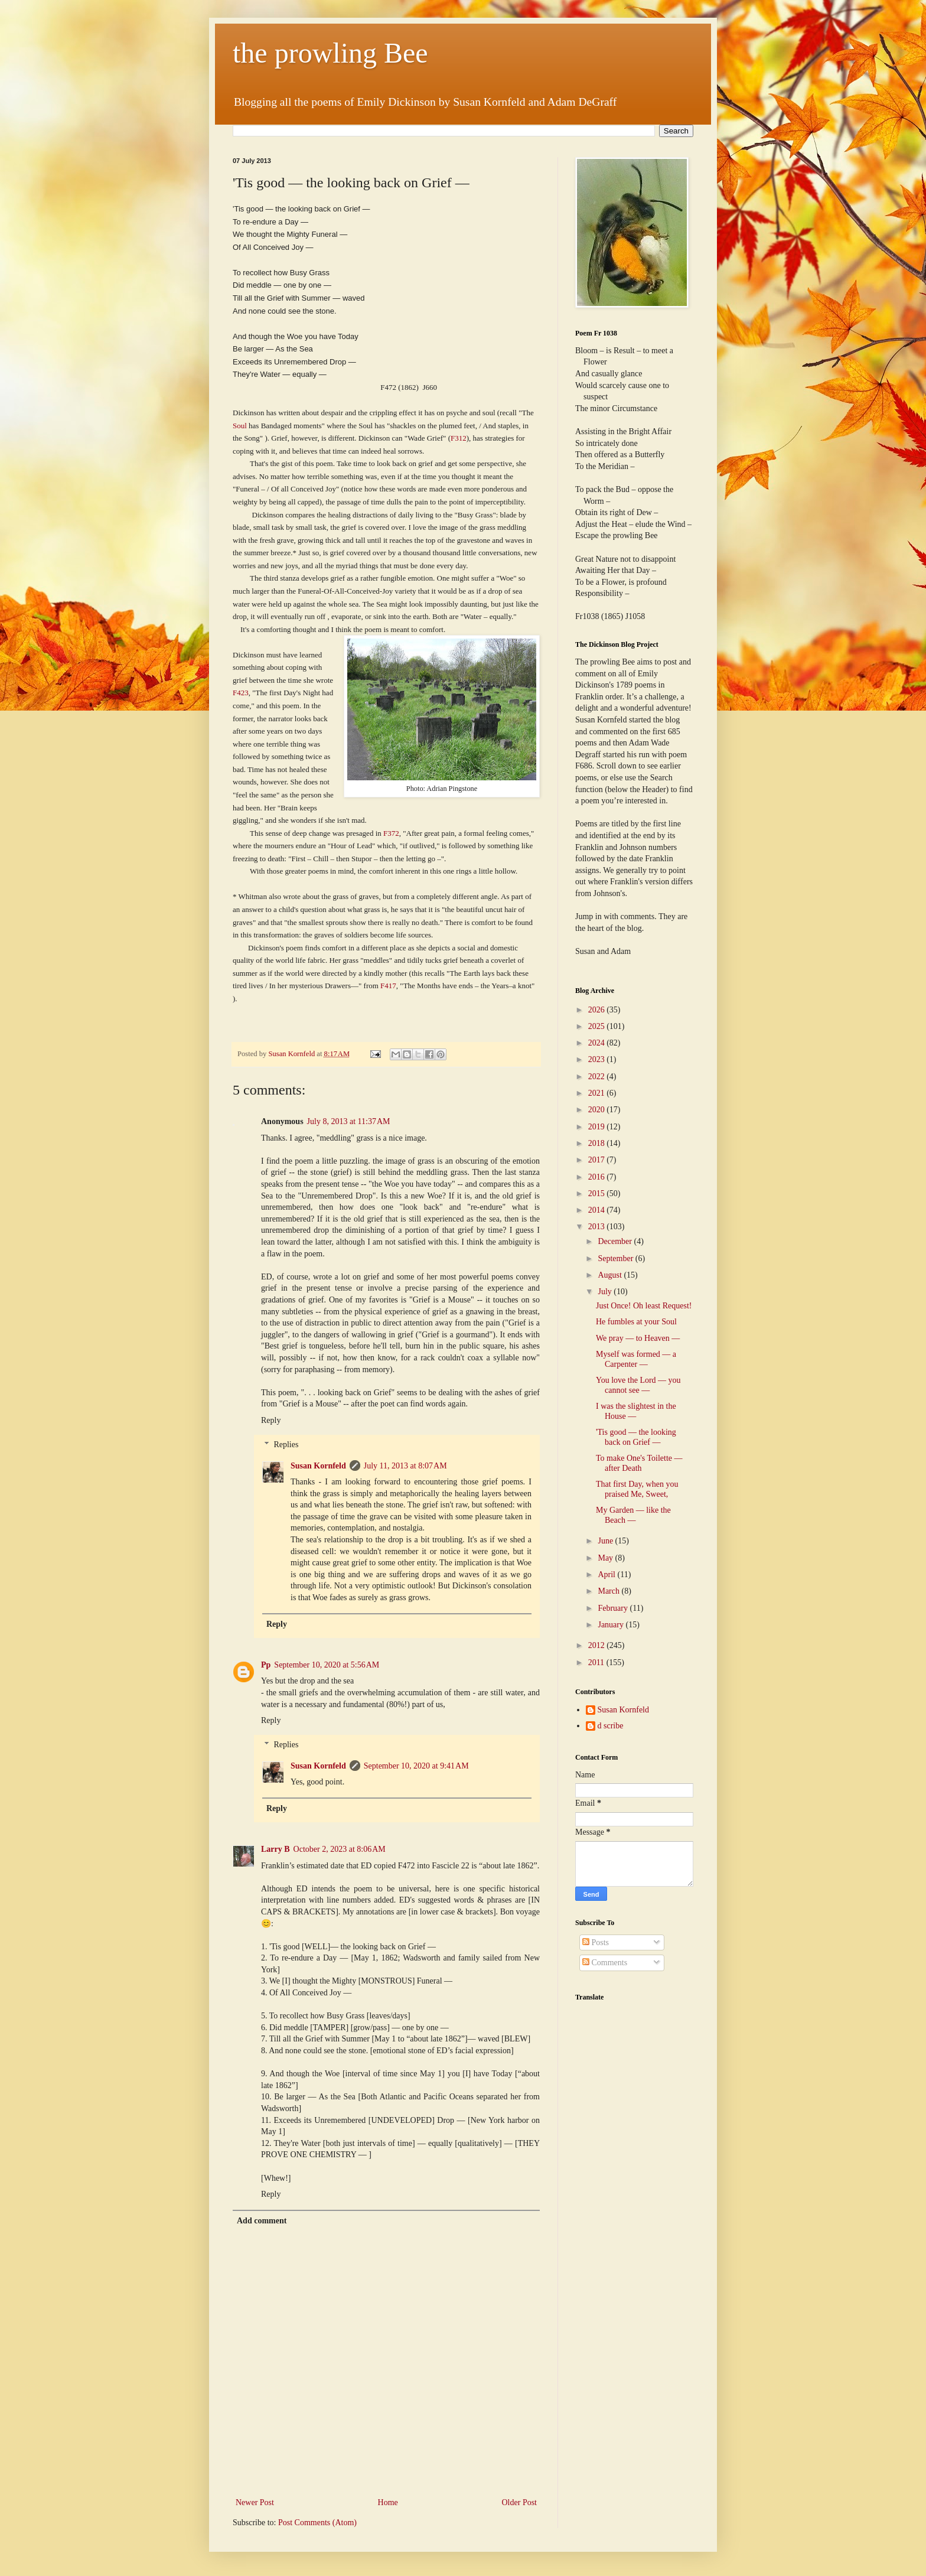  Describe the element at coordinates (636, 1359) in the screenshot. I see `Myself was formed — a Carpenter —` at that location.